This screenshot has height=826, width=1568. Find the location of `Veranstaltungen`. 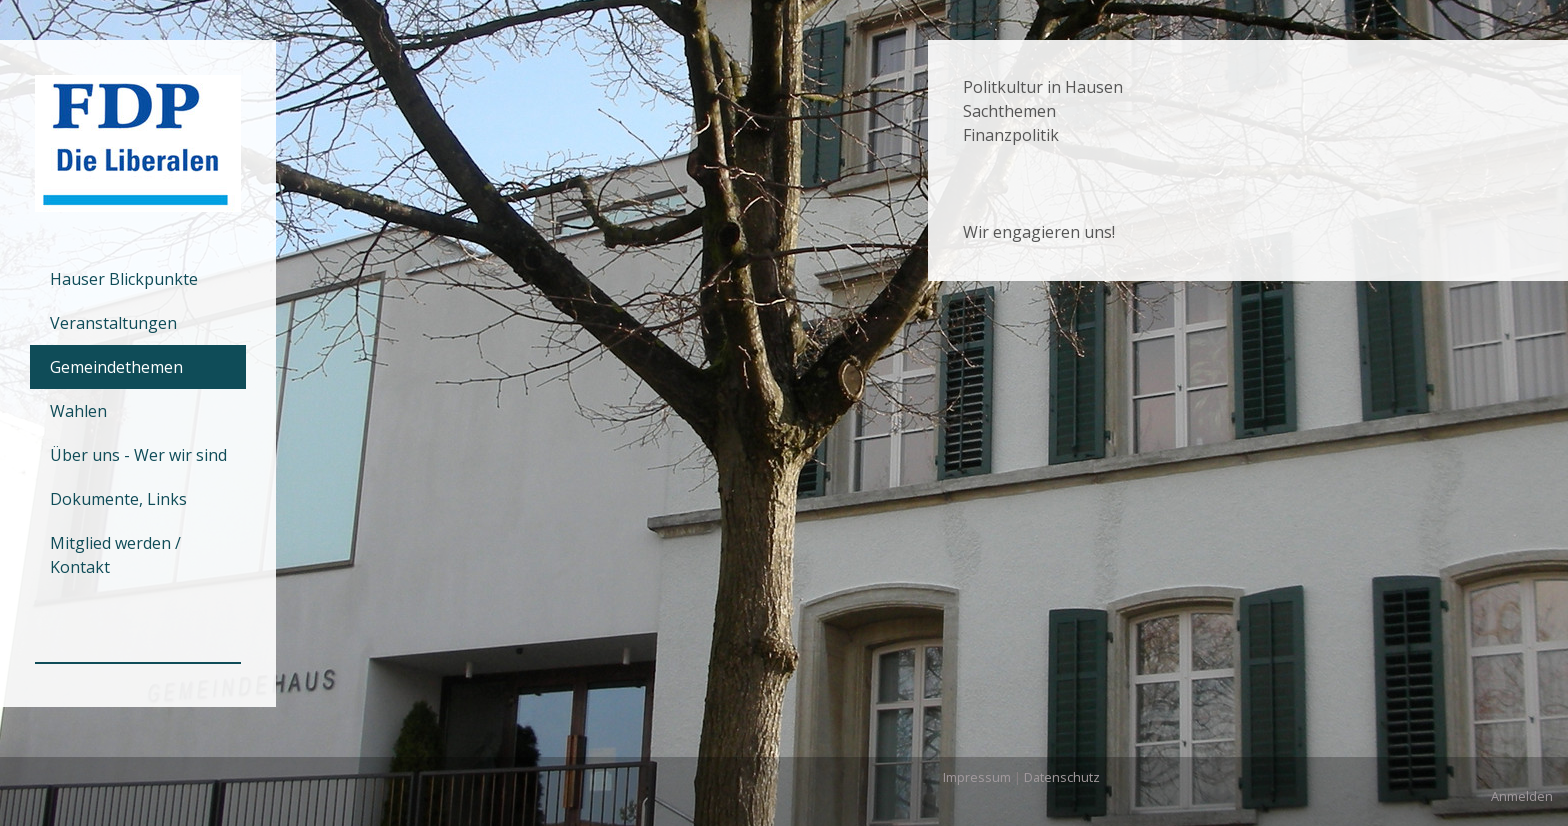

Veranstaltungen is located at coordinates (113, 323).